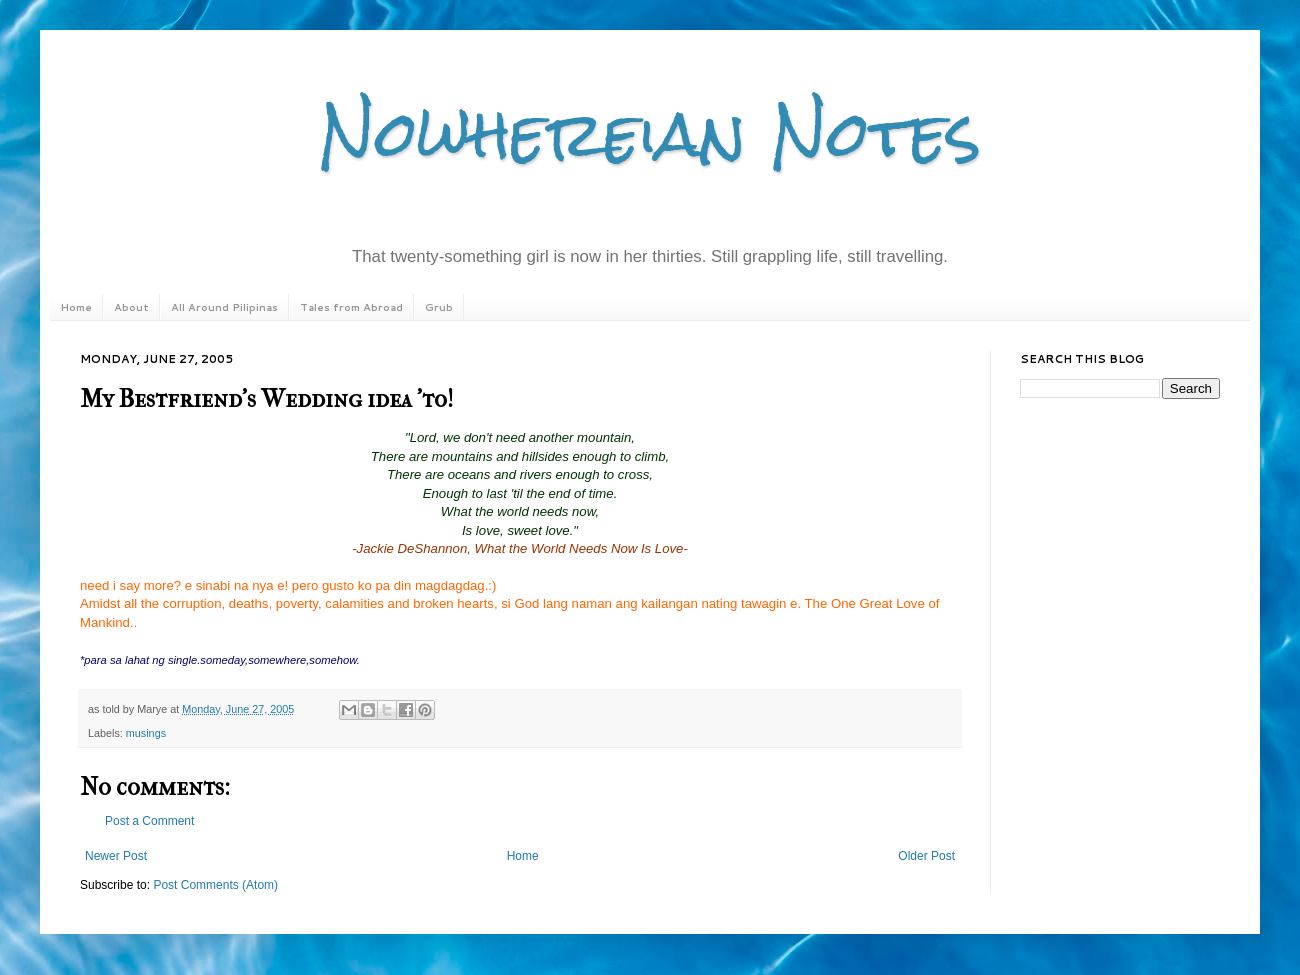 Image resolution: width=1300 pixels, height=975 pixels. What do you see at coordinates (149, 821) in the screenshot?
I see `Post a Comment` at bounding box center [149, 821].